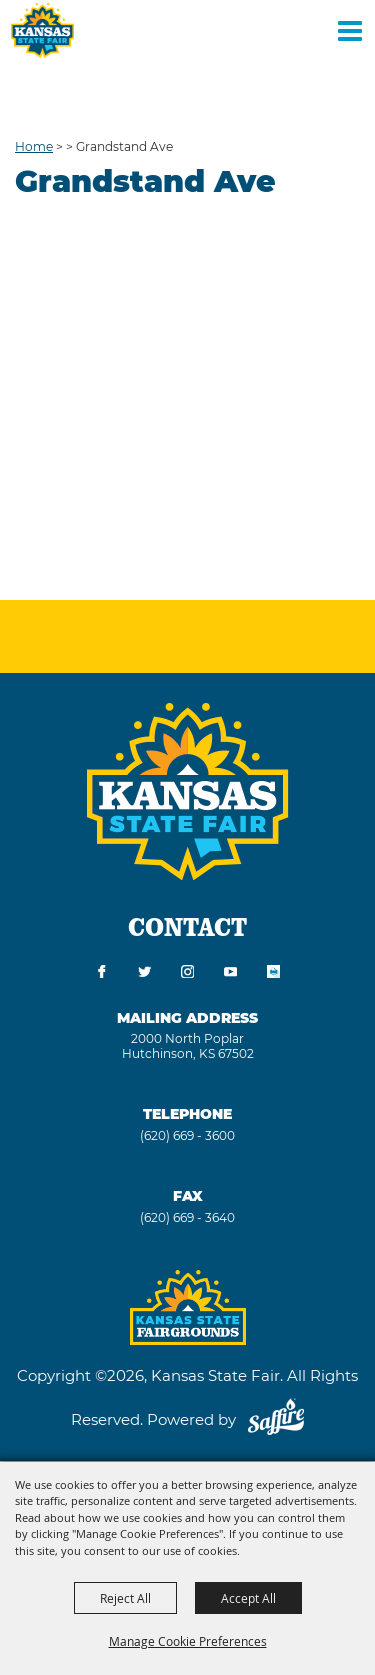  What do you see at coordinates (188, 1641) in the screenshot?
I see `Manage Cookie Preferences [button]` at bounding box center [188, 1641].